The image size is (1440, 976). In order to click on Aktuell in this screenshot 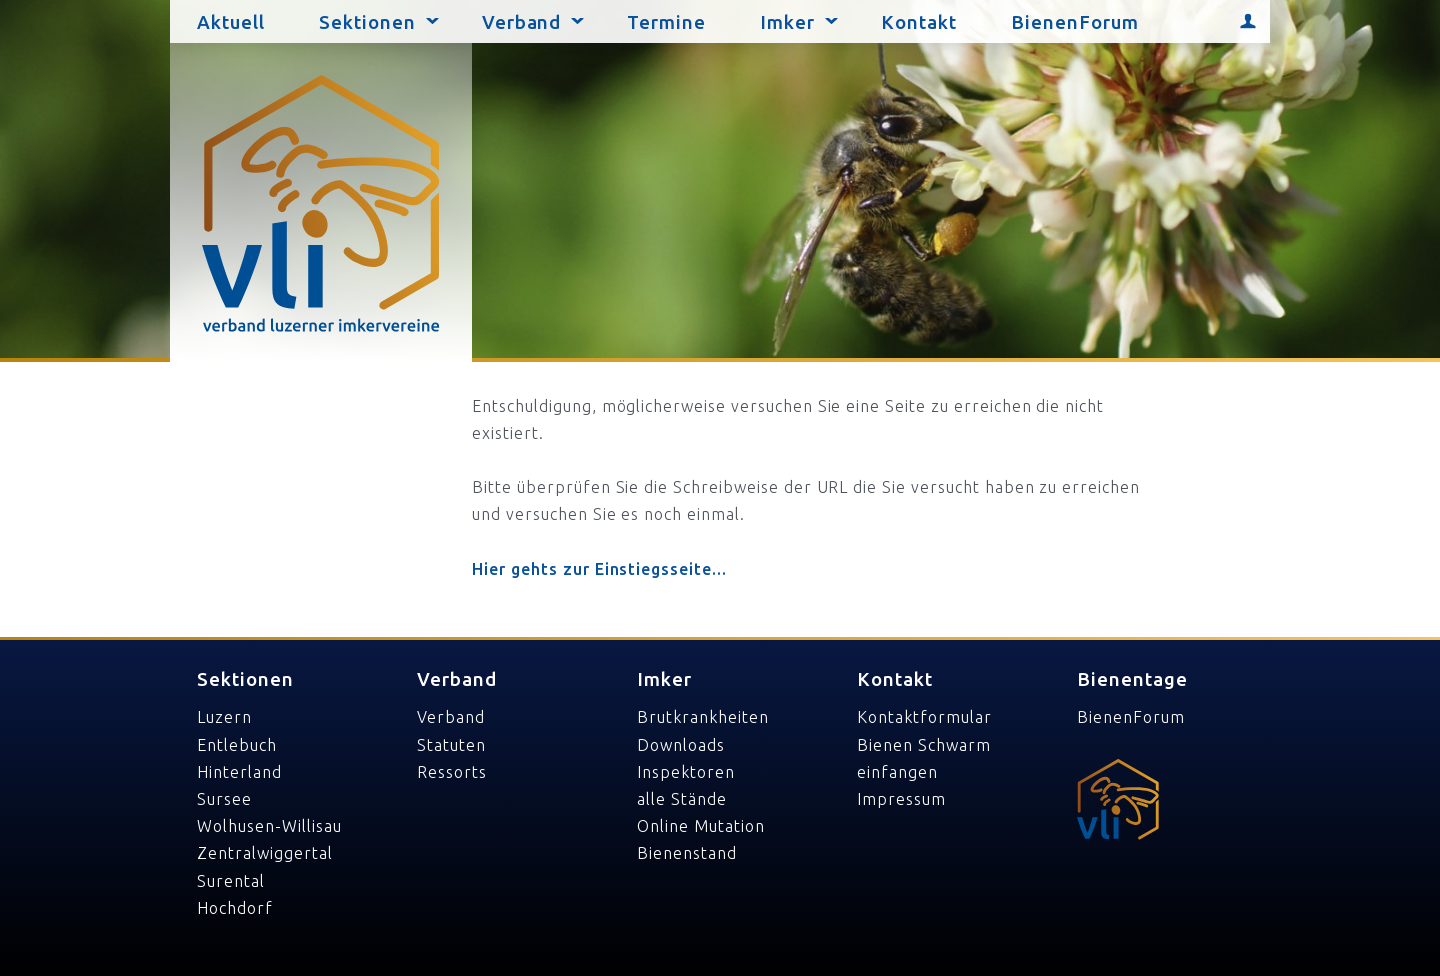, I will do `click(231, 22)`.